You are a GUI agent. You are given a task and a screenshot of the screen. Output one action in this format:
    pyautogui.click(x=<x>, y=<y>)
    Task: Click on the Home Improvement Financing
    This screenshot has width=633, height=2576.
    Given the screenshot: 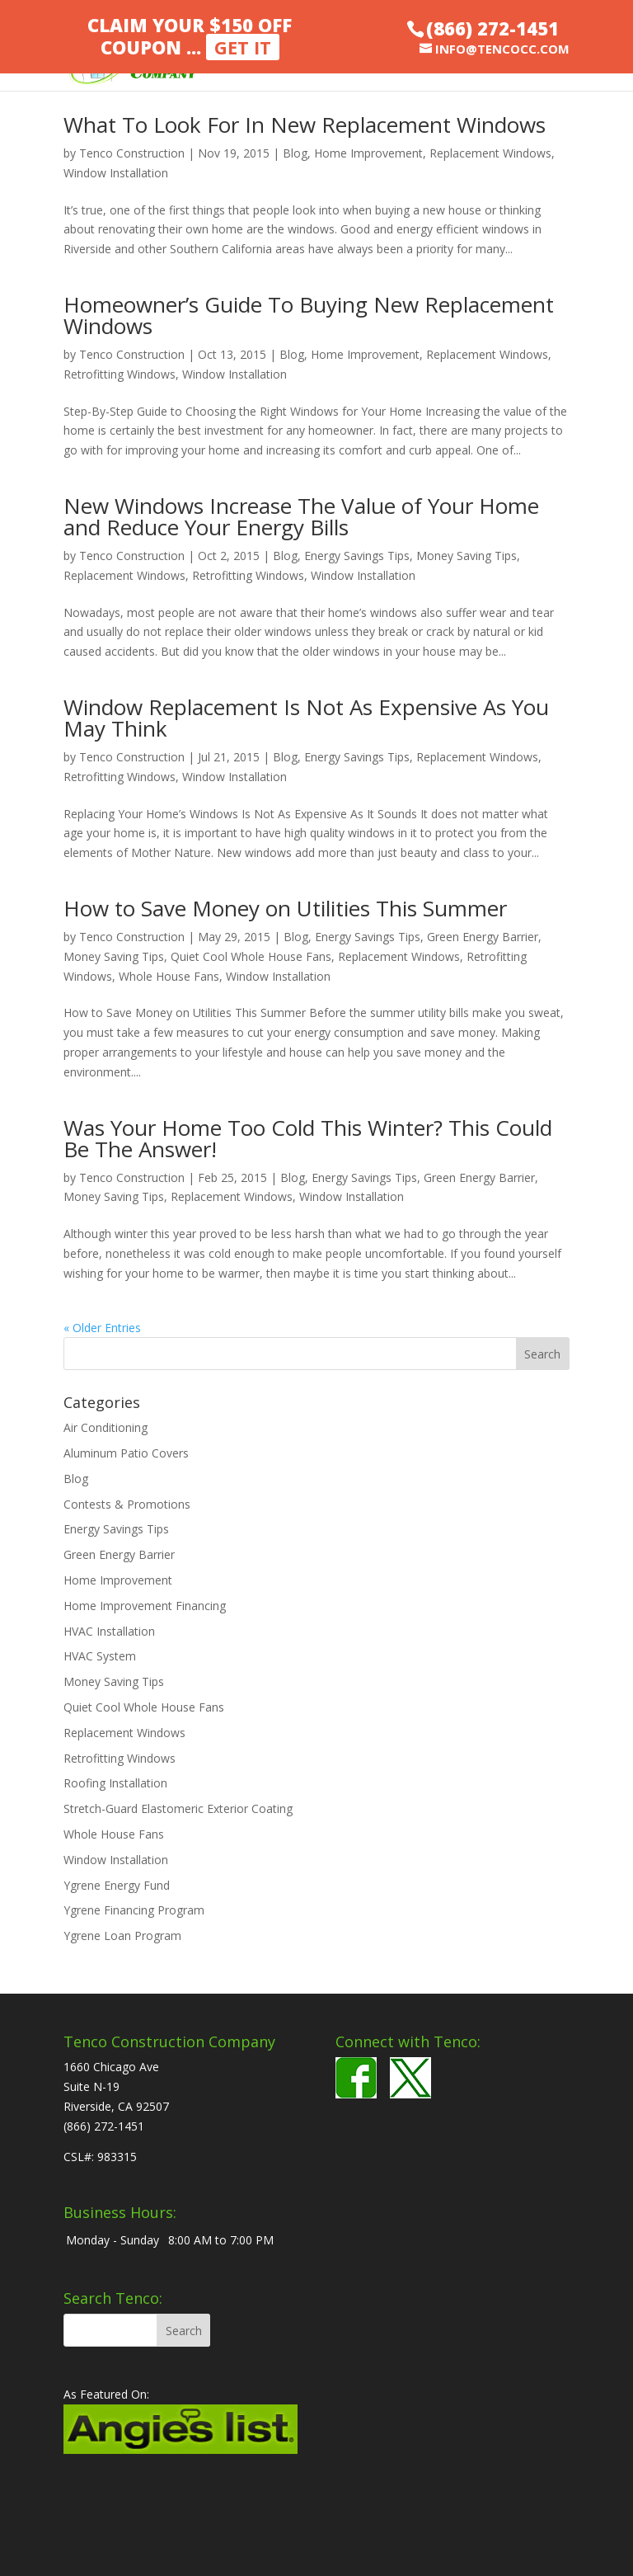 What is the action you would take?
    pyautogui.click(x=144, y=1605)
    